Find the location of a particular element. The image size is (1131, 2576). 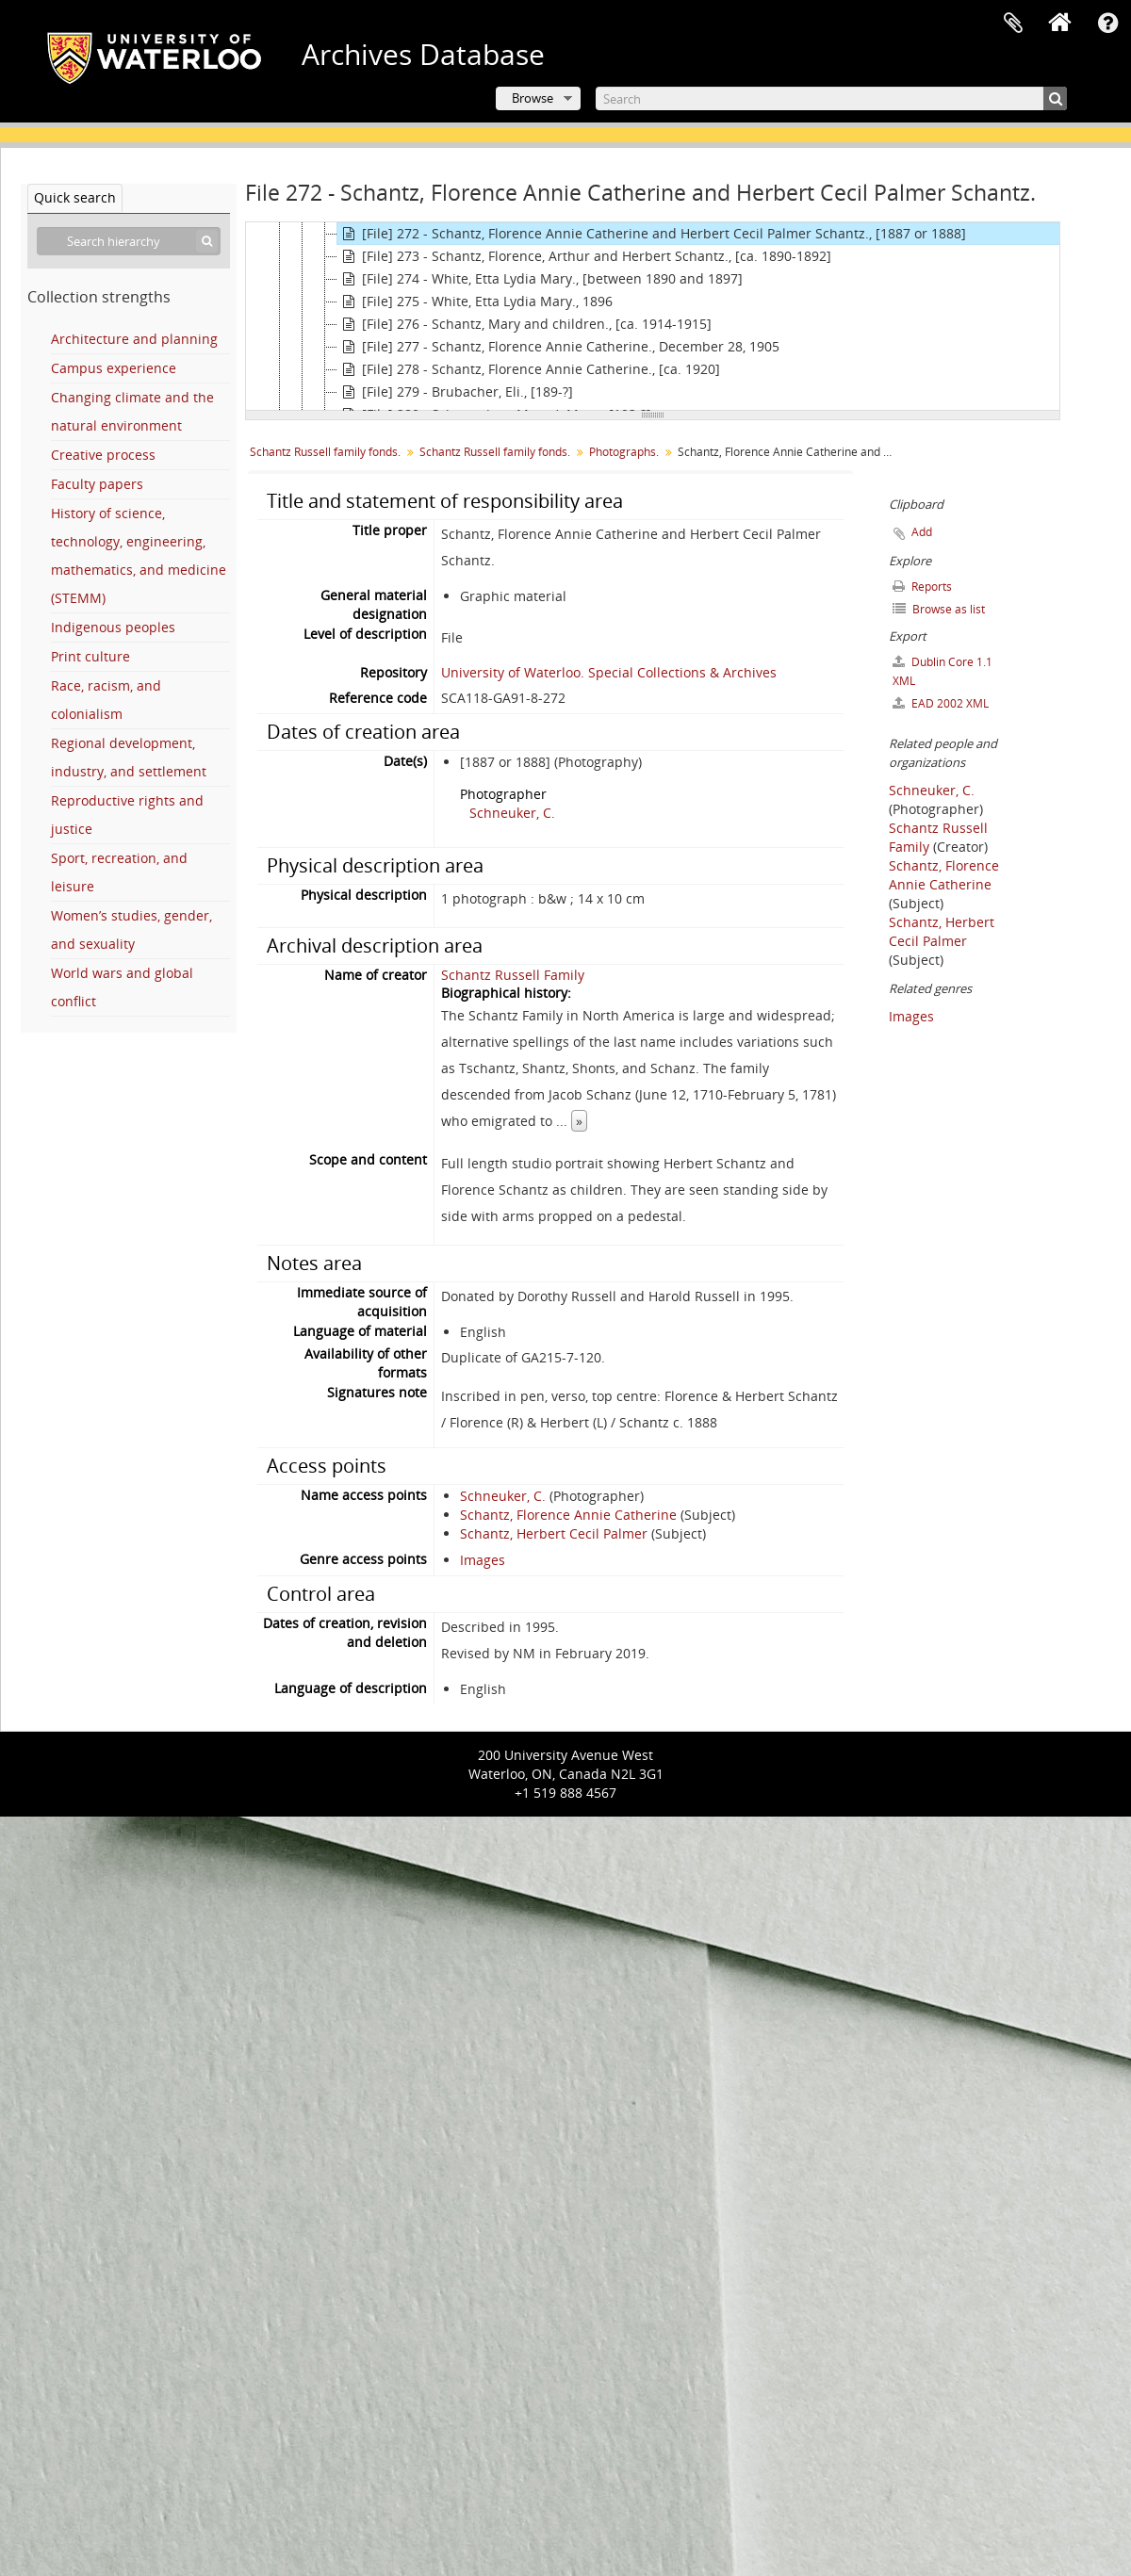

Clipboard is located at coordinates (1013, 23).